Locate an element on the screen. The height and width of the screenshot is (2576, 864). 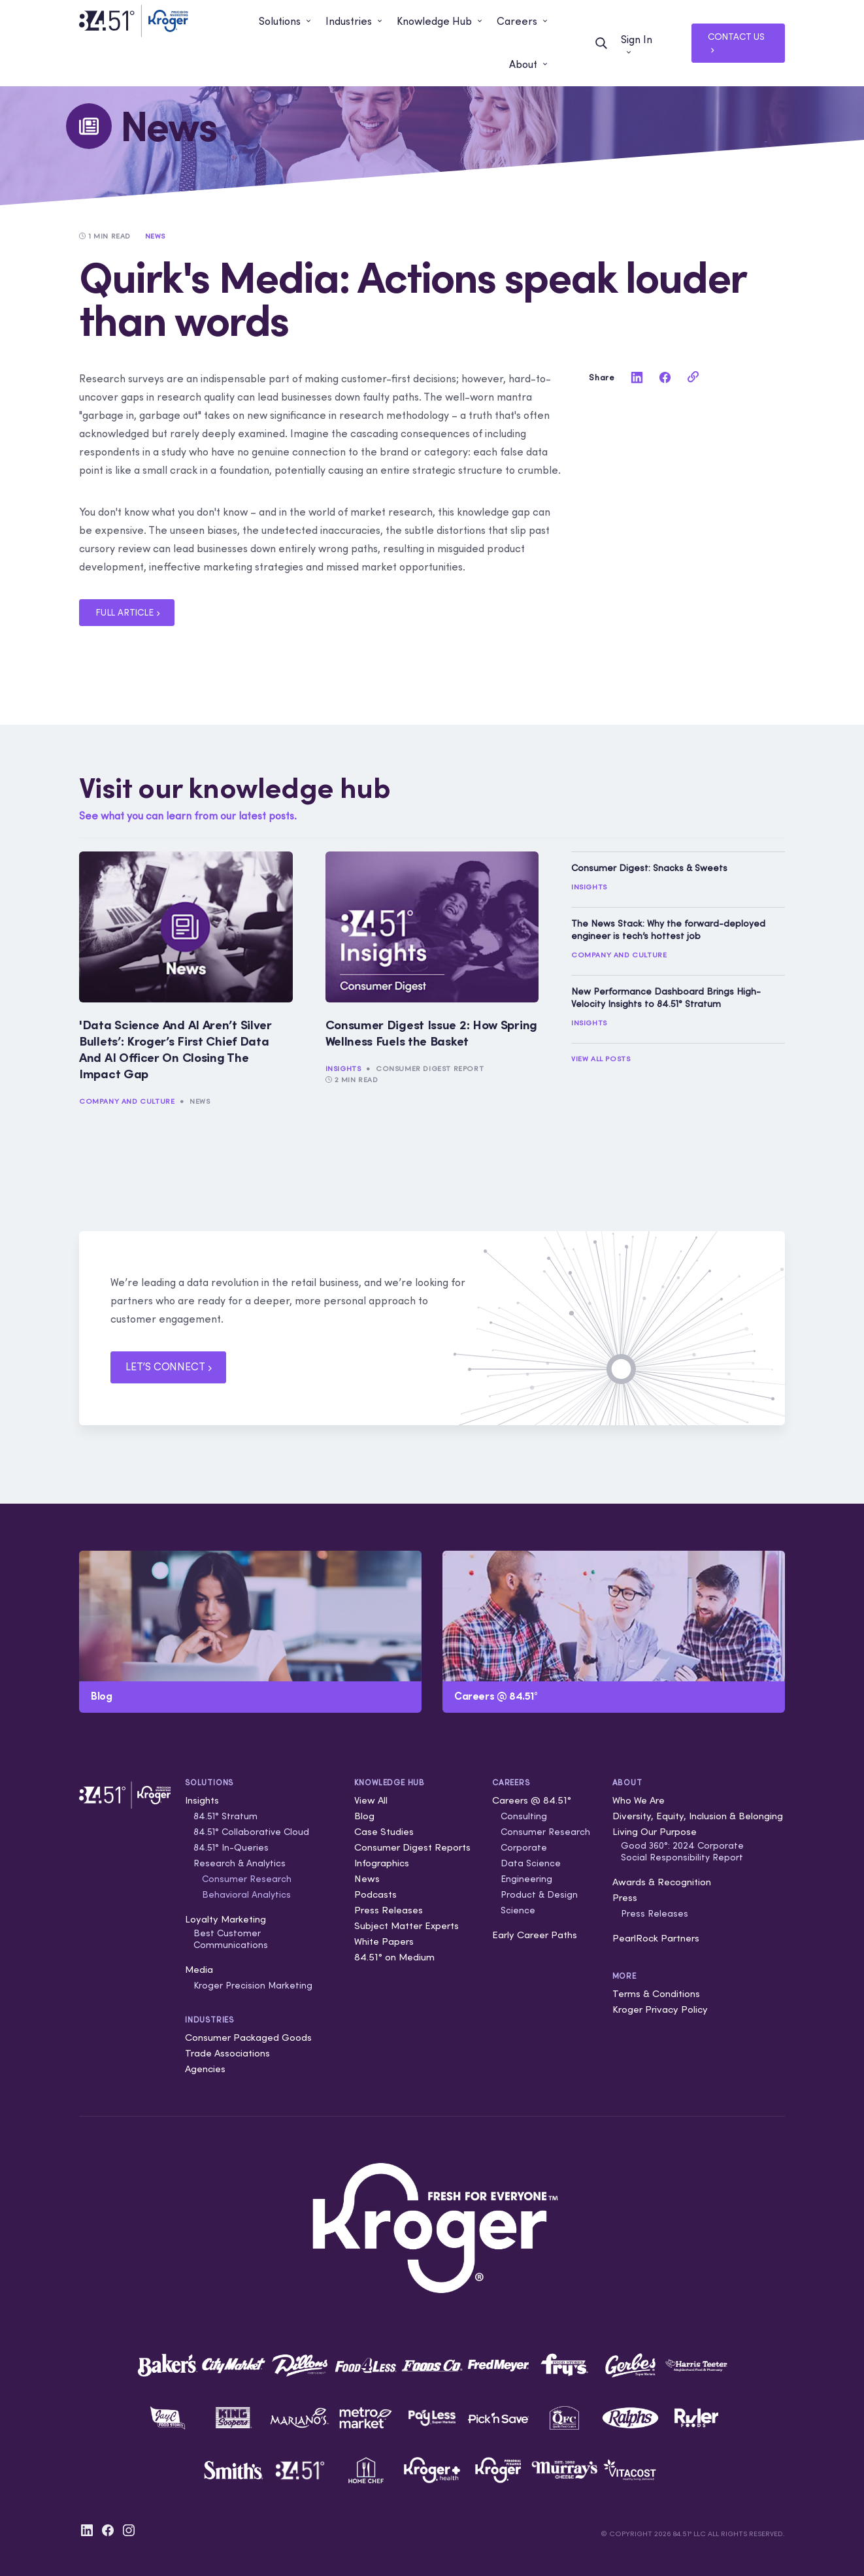
Living Our Purpose is located at coordinates (654, 1831).